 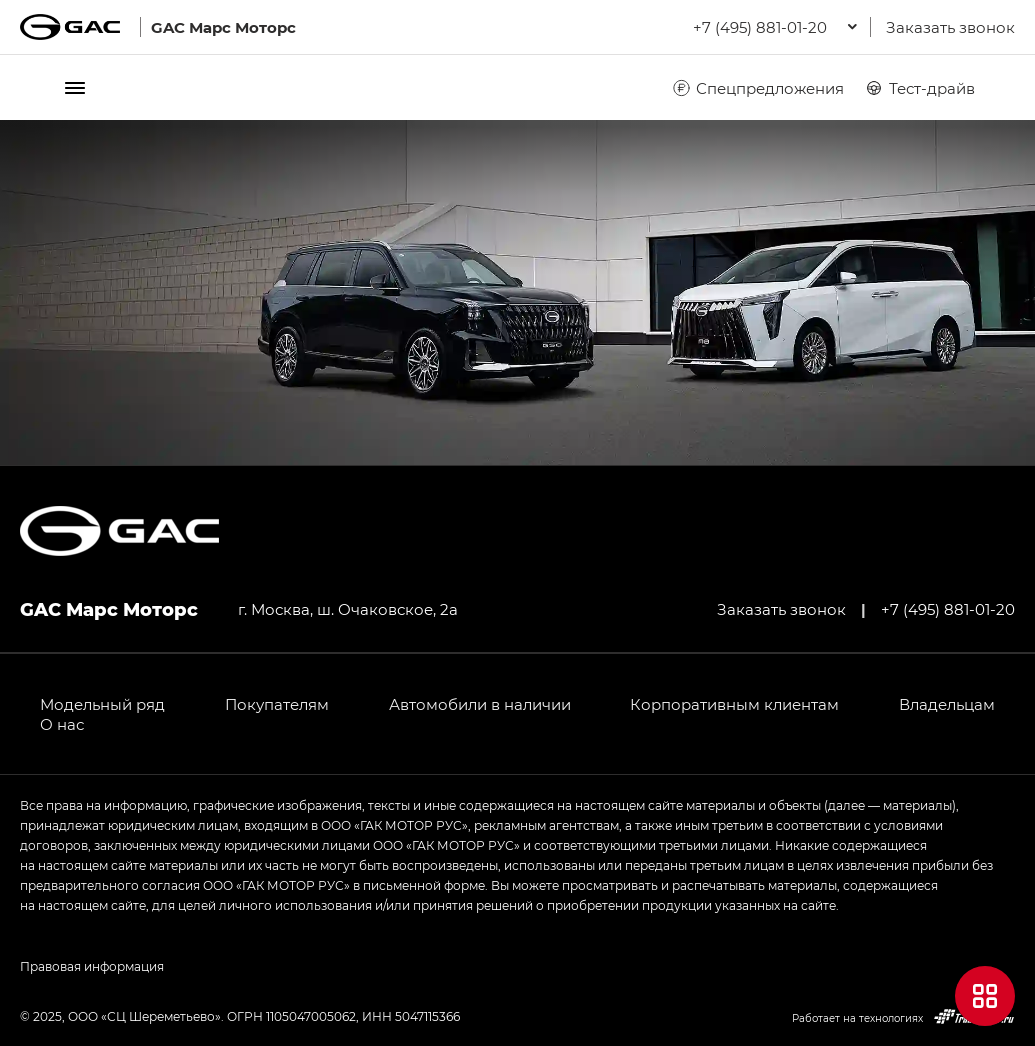 I want to click on Модельный ряд, so click(x=102, y=704).